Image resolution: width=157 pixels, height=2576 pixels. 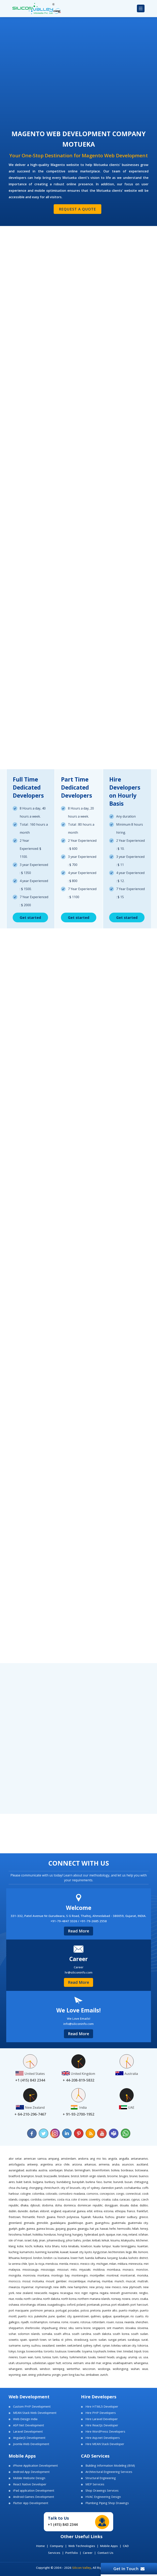 What do you see at coordinates (12, 2246) in the screenshot?
I see `Klang` at bounding box center [12, 2246].